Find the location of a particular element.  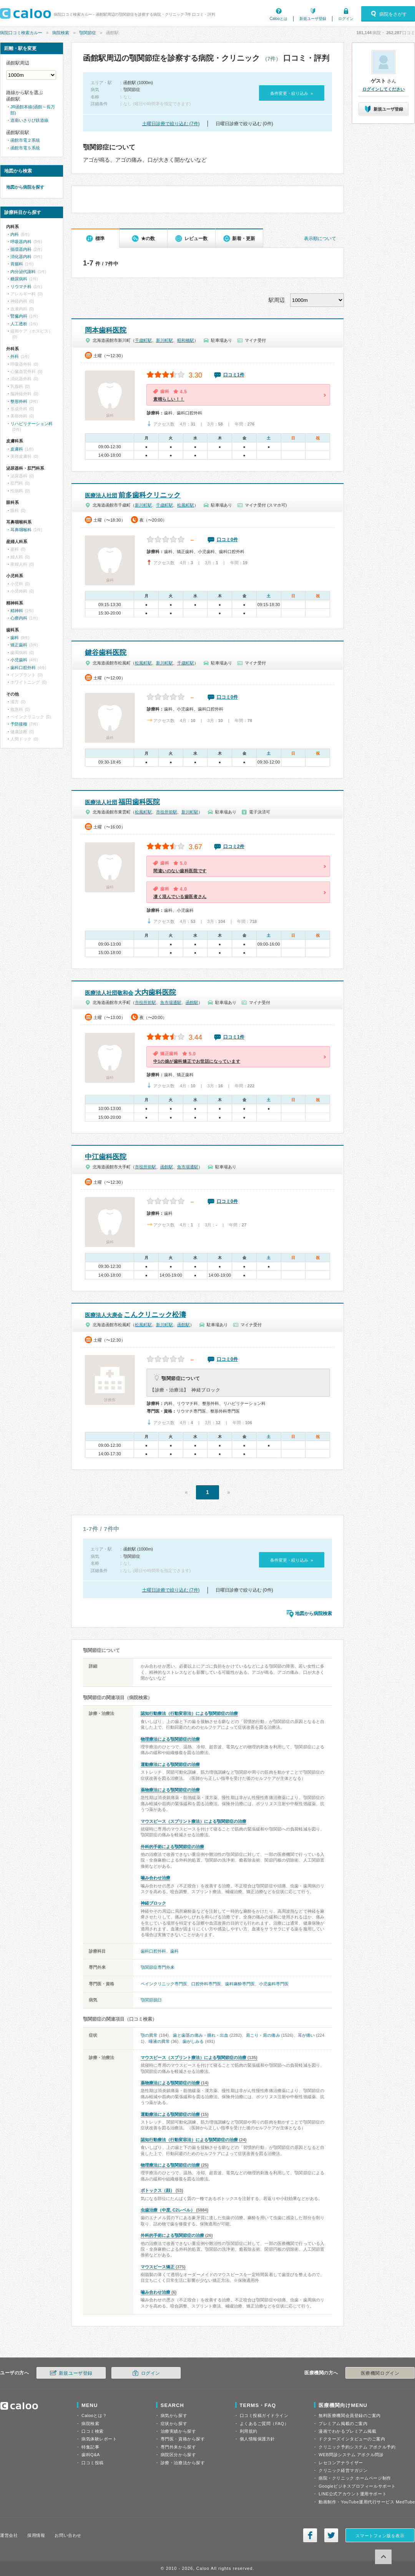

精神科 is located at coordinates (16, 610).